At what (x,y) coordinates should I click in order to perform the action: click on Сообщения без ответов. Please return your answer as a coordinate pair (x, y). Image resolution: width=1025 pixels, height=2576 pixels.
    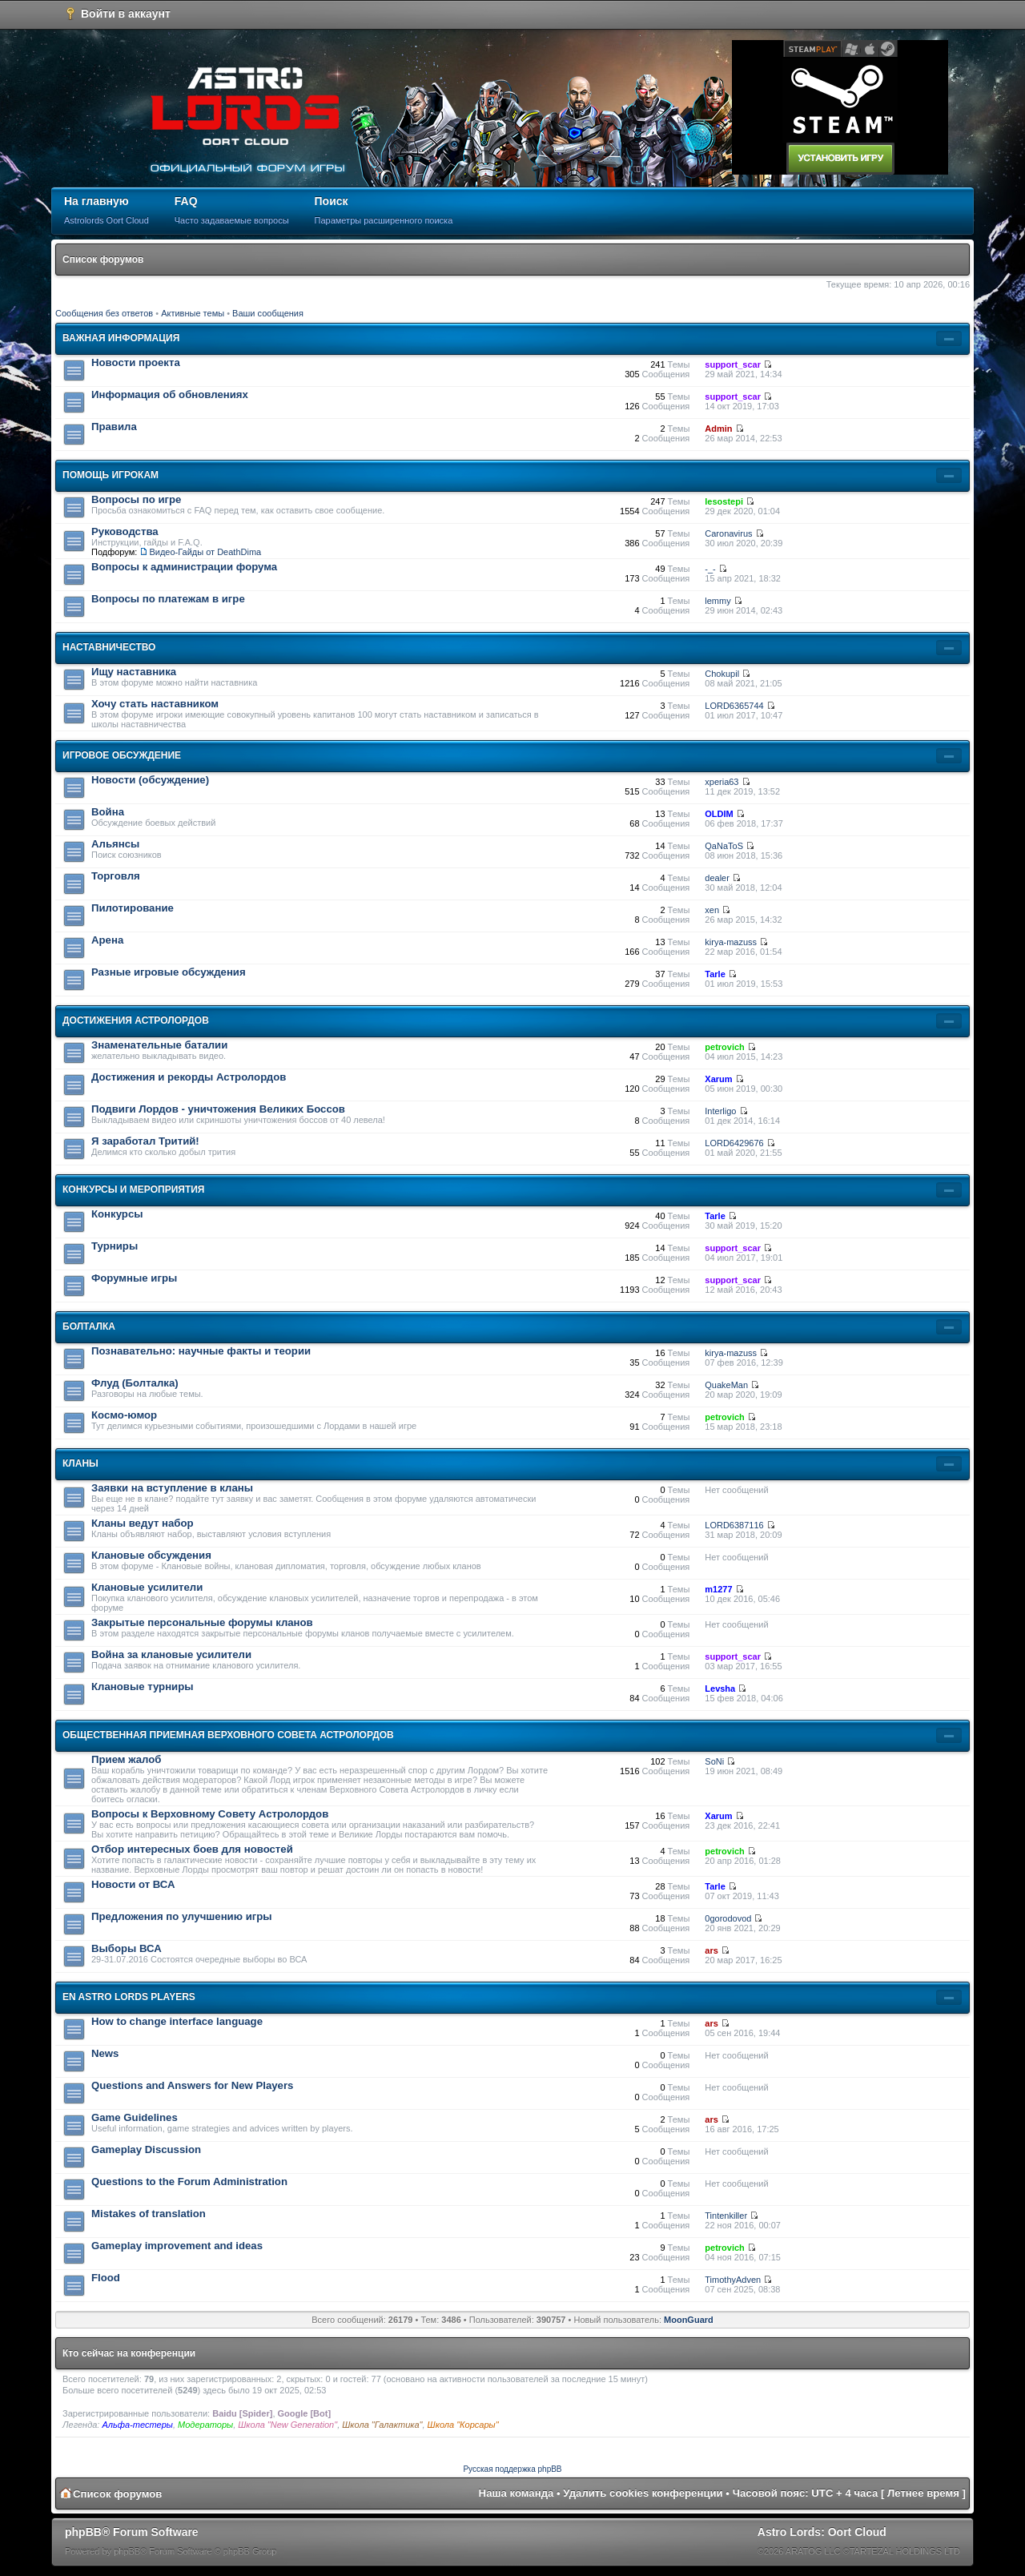
    Looking at the image, I should click on (104, 313).